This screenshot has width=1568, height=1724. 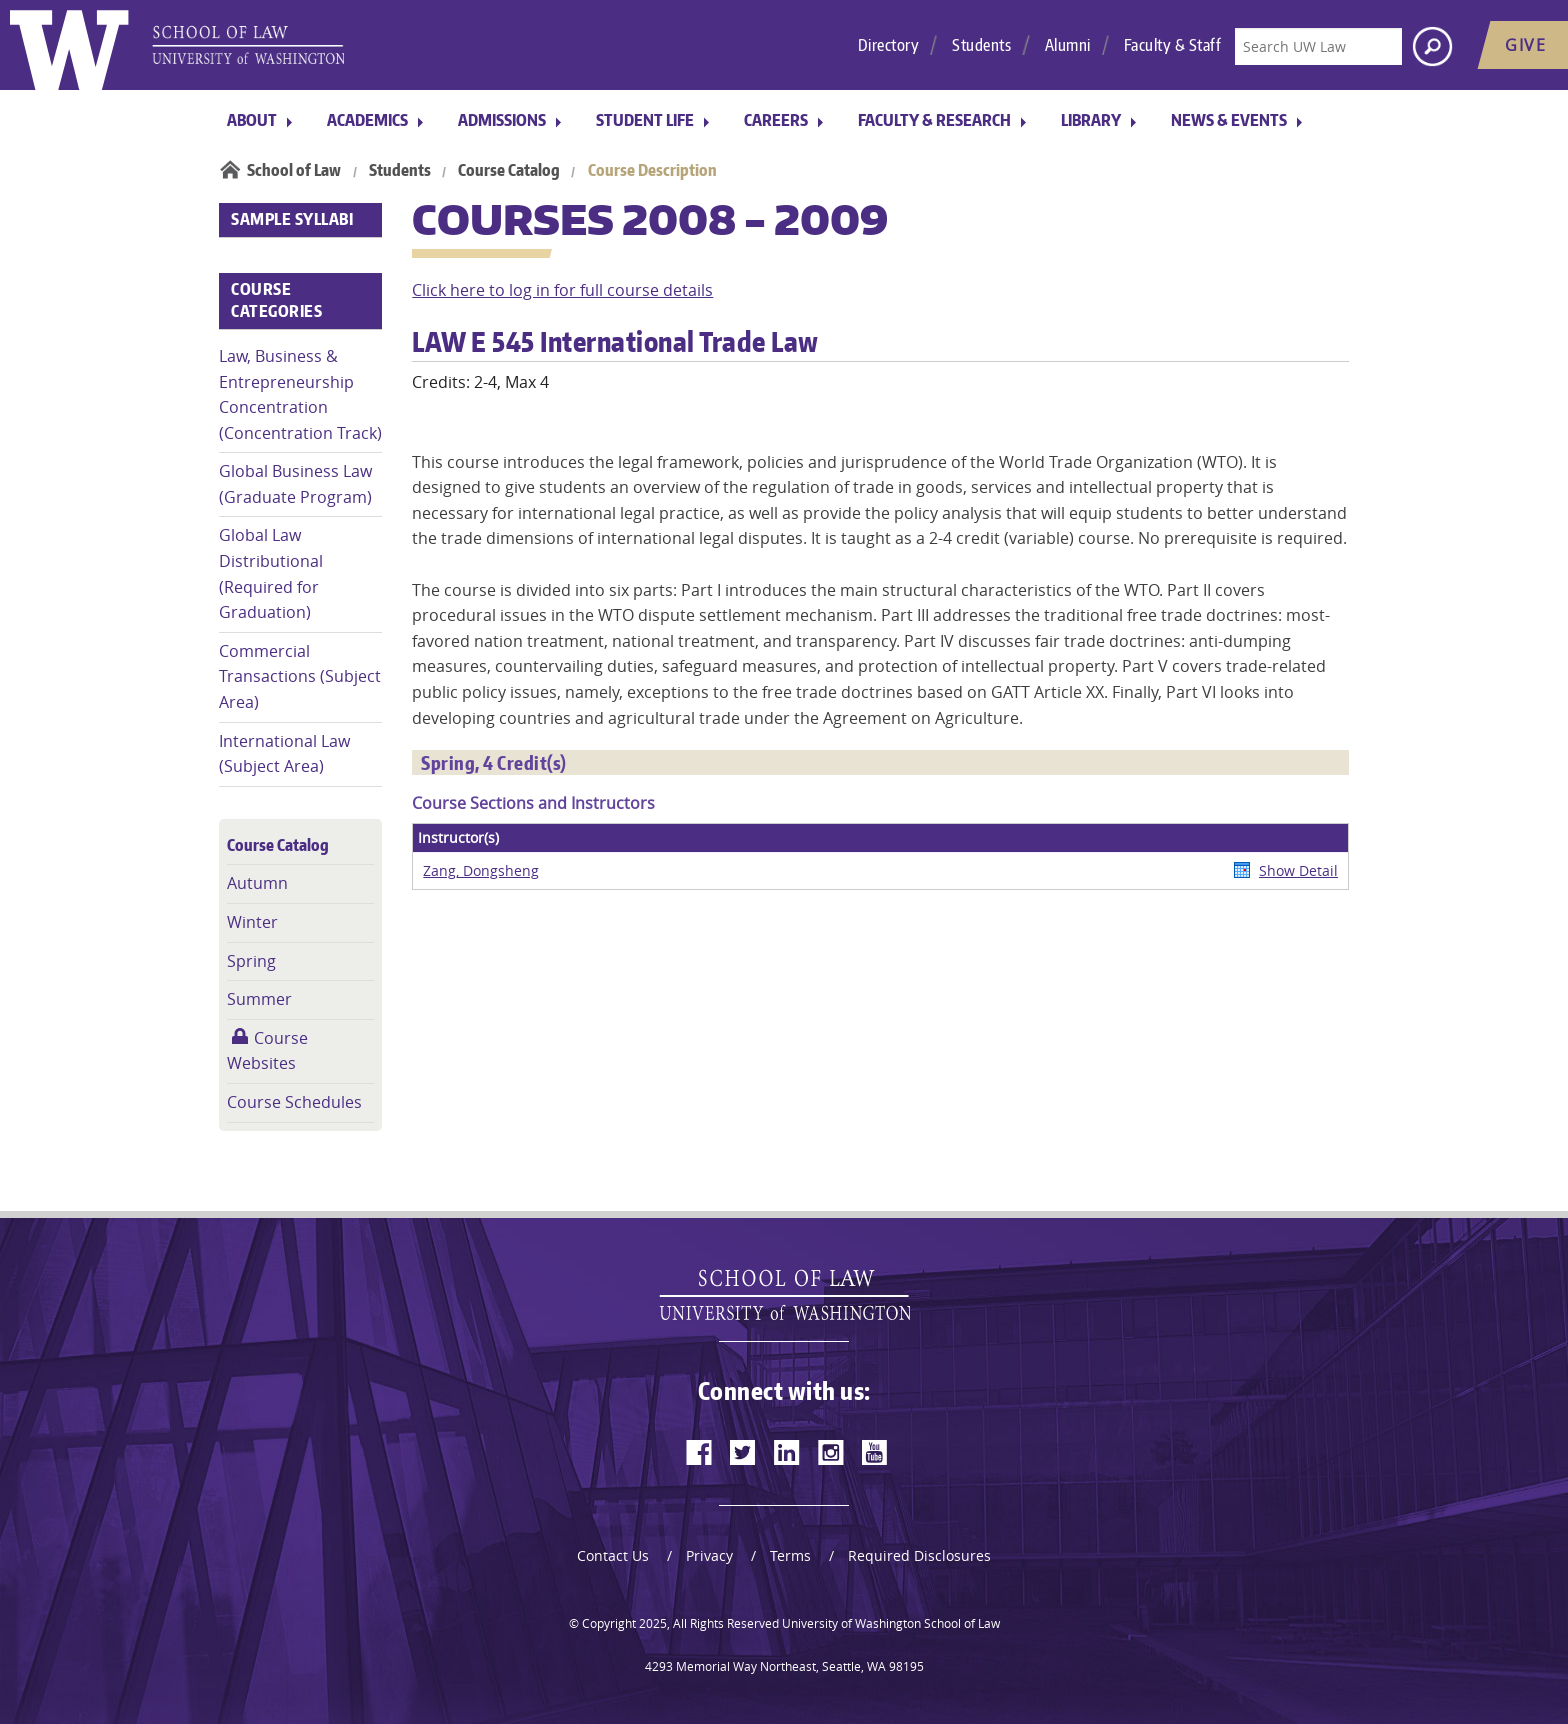 What do you see at coordinates (787, 1452) in the screenshot?
I see `[linkedin]` at bounding box center [787, 1452].